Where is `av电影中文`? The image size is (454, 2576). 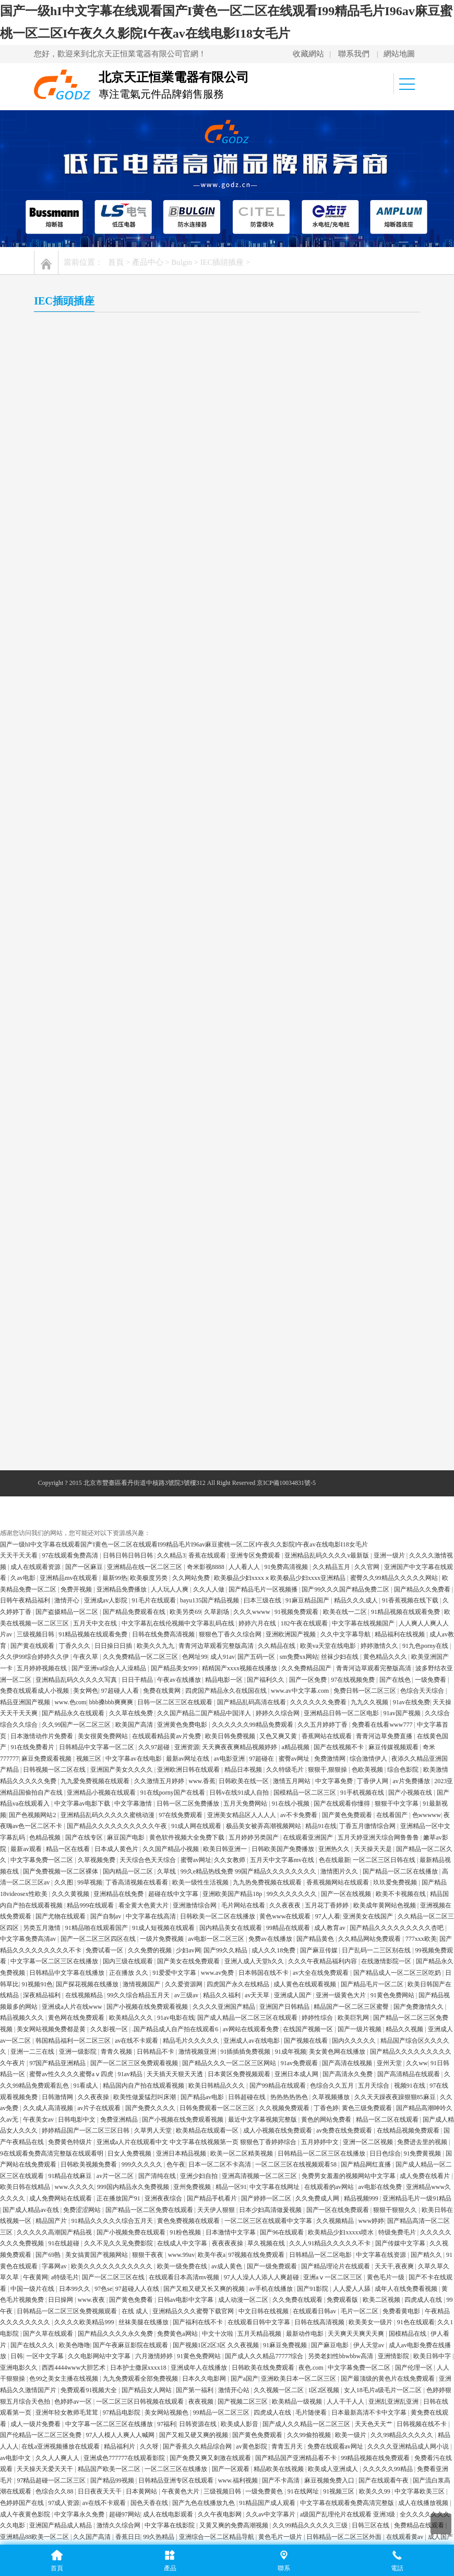 av电影中文 is located at coordinates (16, 2085).